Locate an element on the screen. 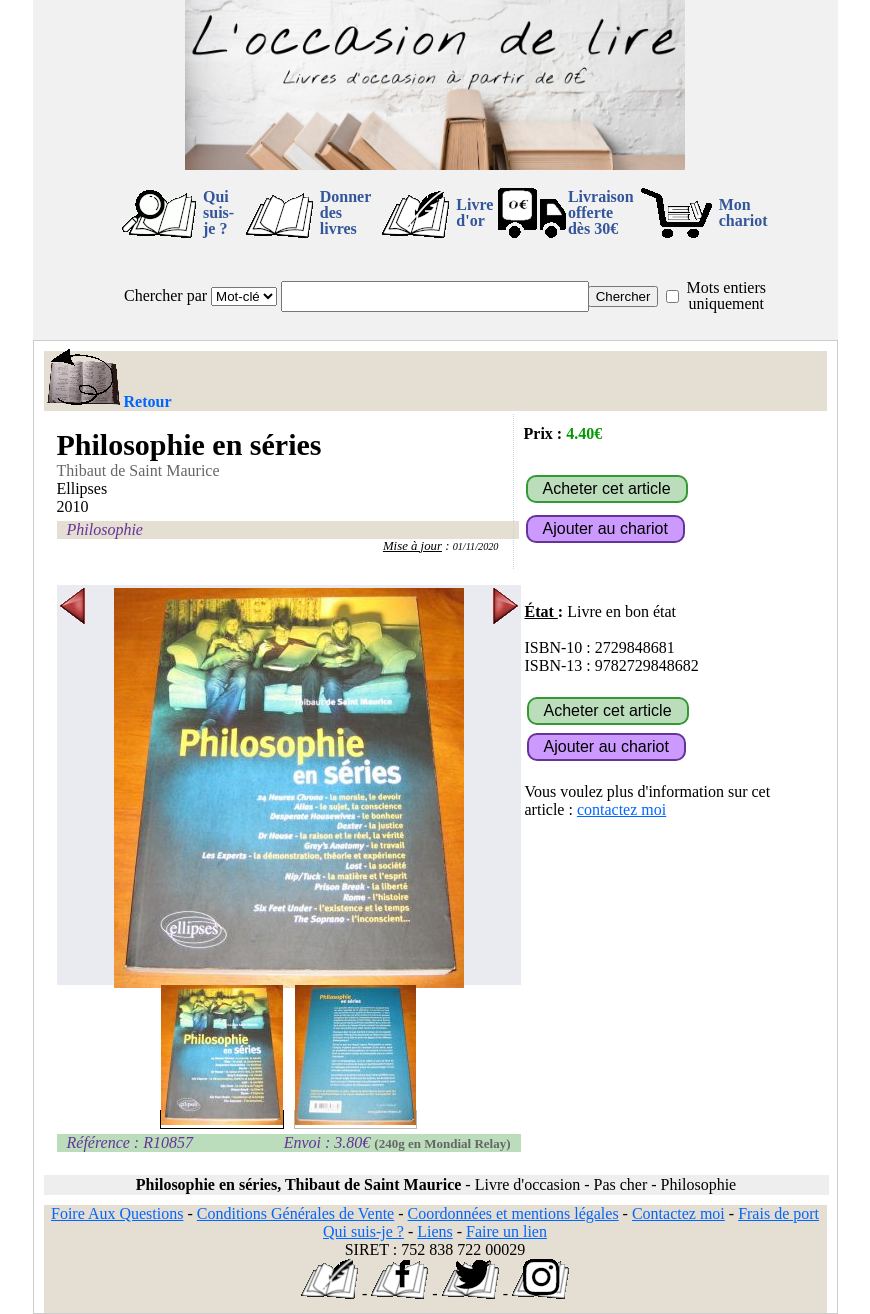  contactez moi is located at coordinates (621, 809).